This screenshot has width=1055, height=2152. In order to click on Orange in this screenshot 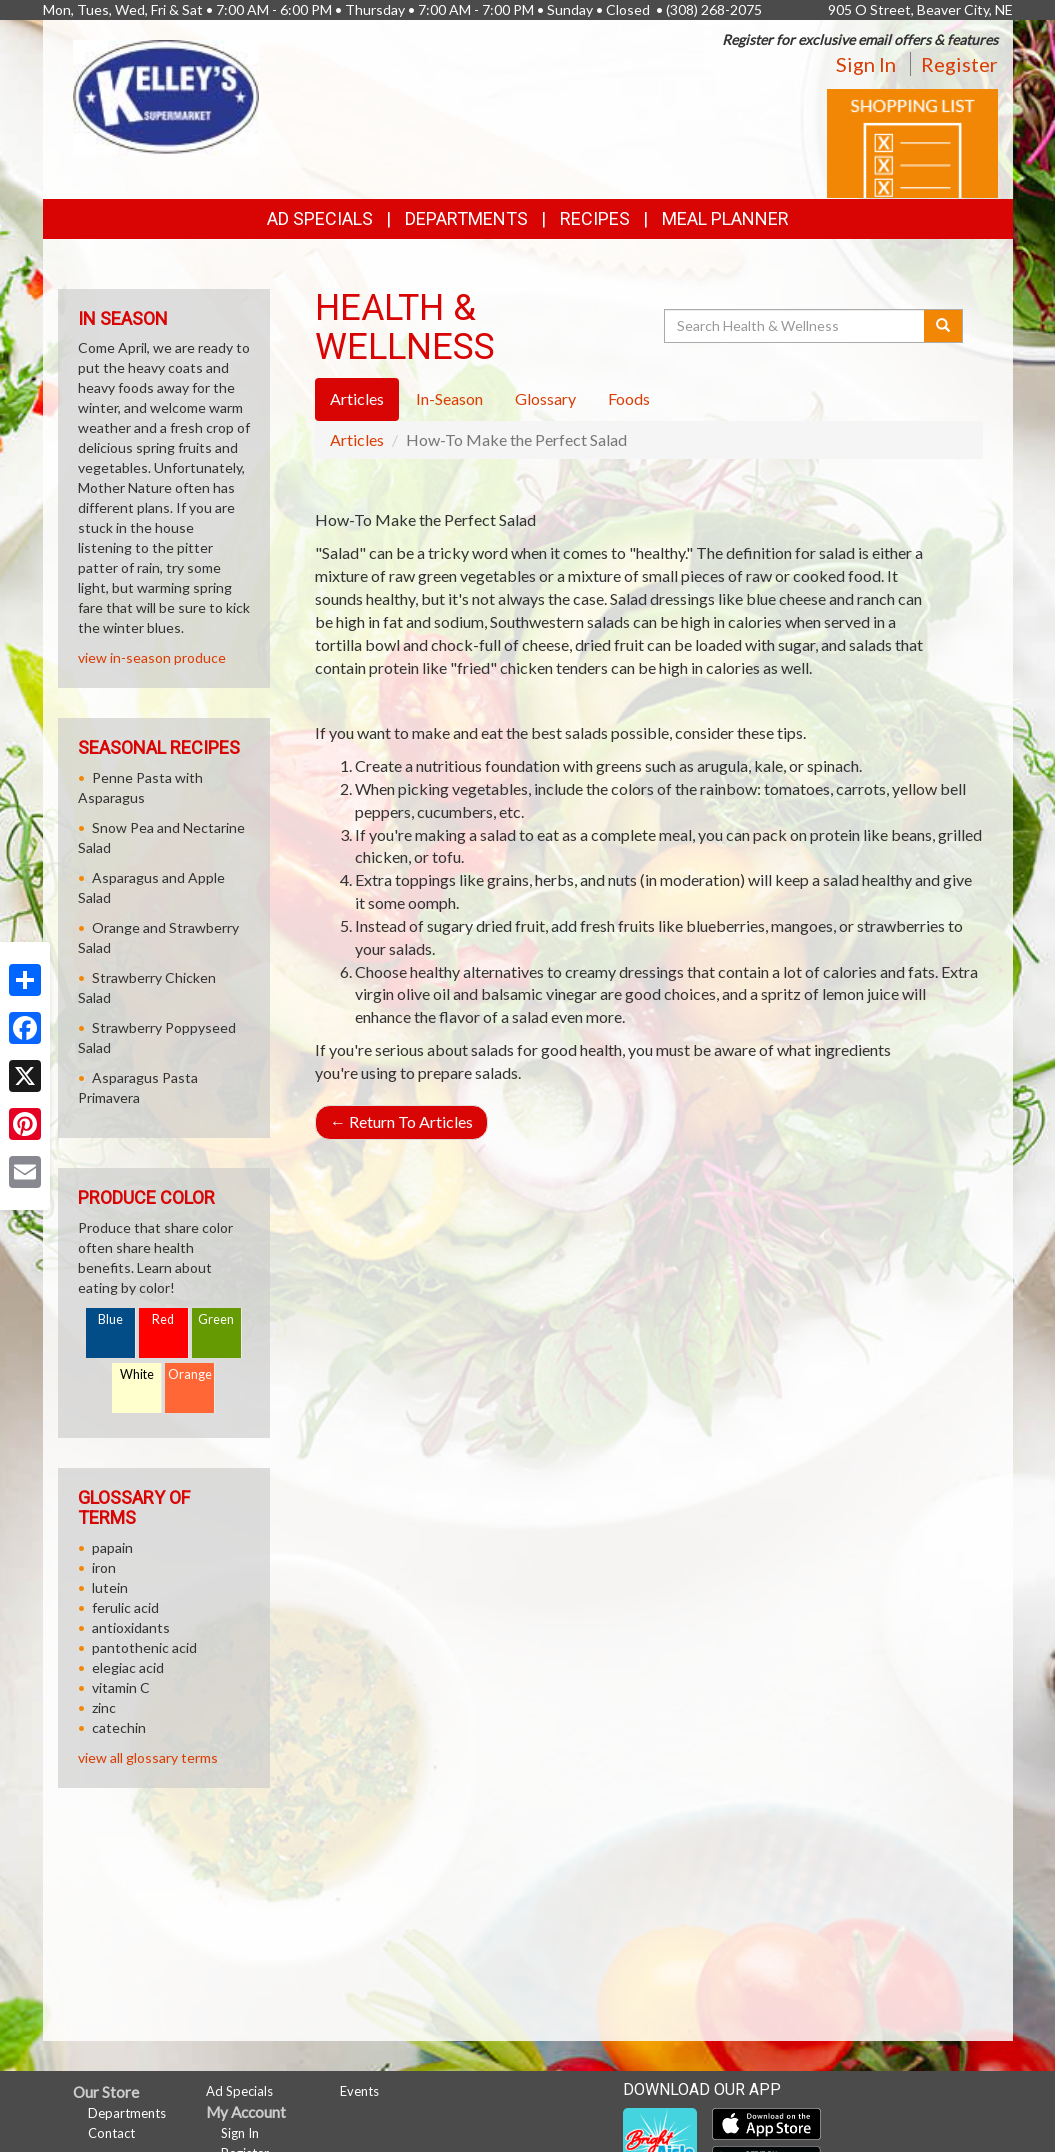, I will do `click(190, 1374)`.